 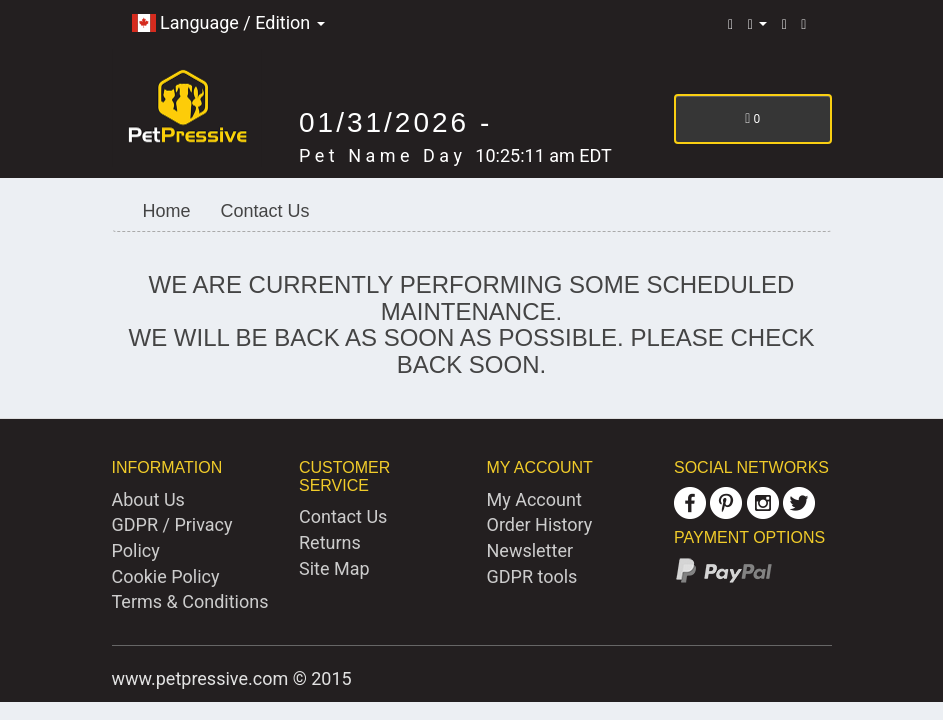 What do you see at coordinates (334, 568) in the screenshot?
I see `Site Map` at bounding box center [334, 568].